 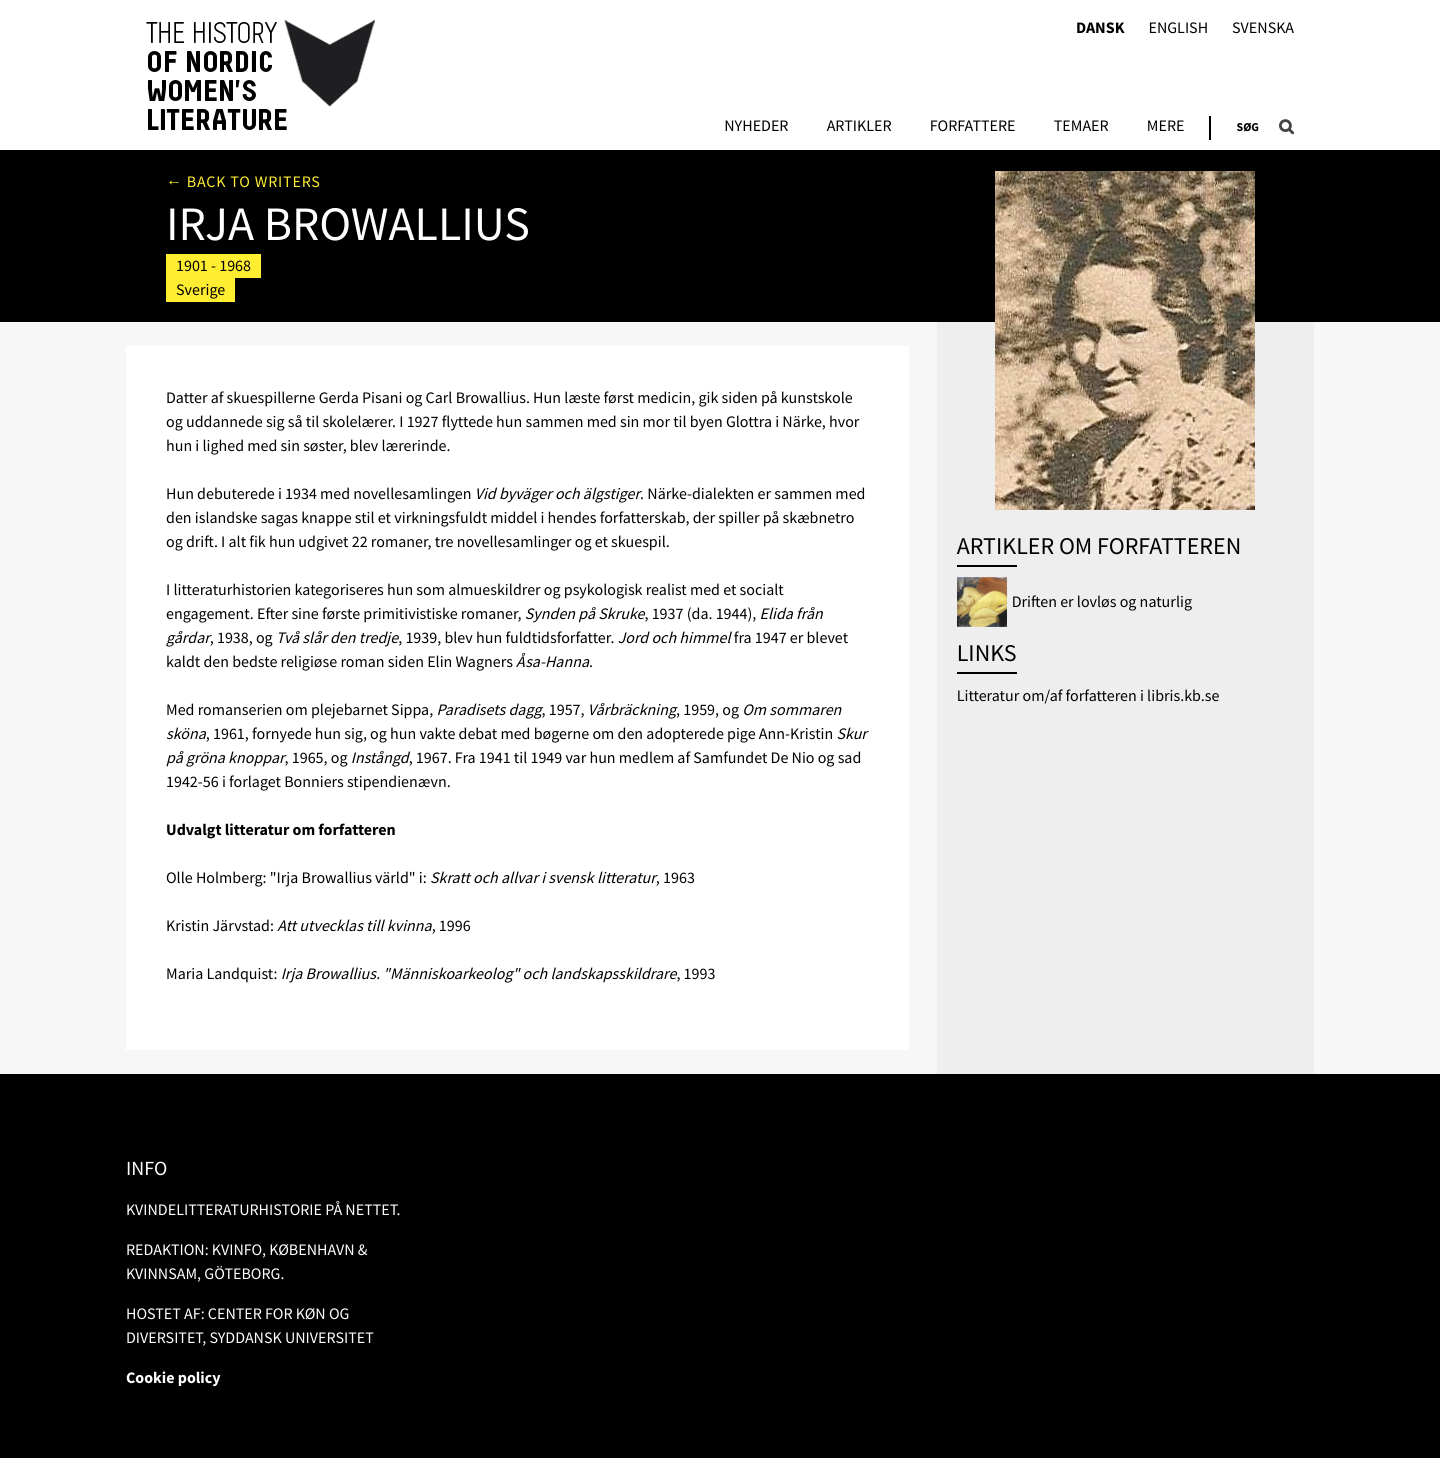 I want to click on Litteratur om/af forfatteren i libris.kb.se, so click(x=1088, y=696).